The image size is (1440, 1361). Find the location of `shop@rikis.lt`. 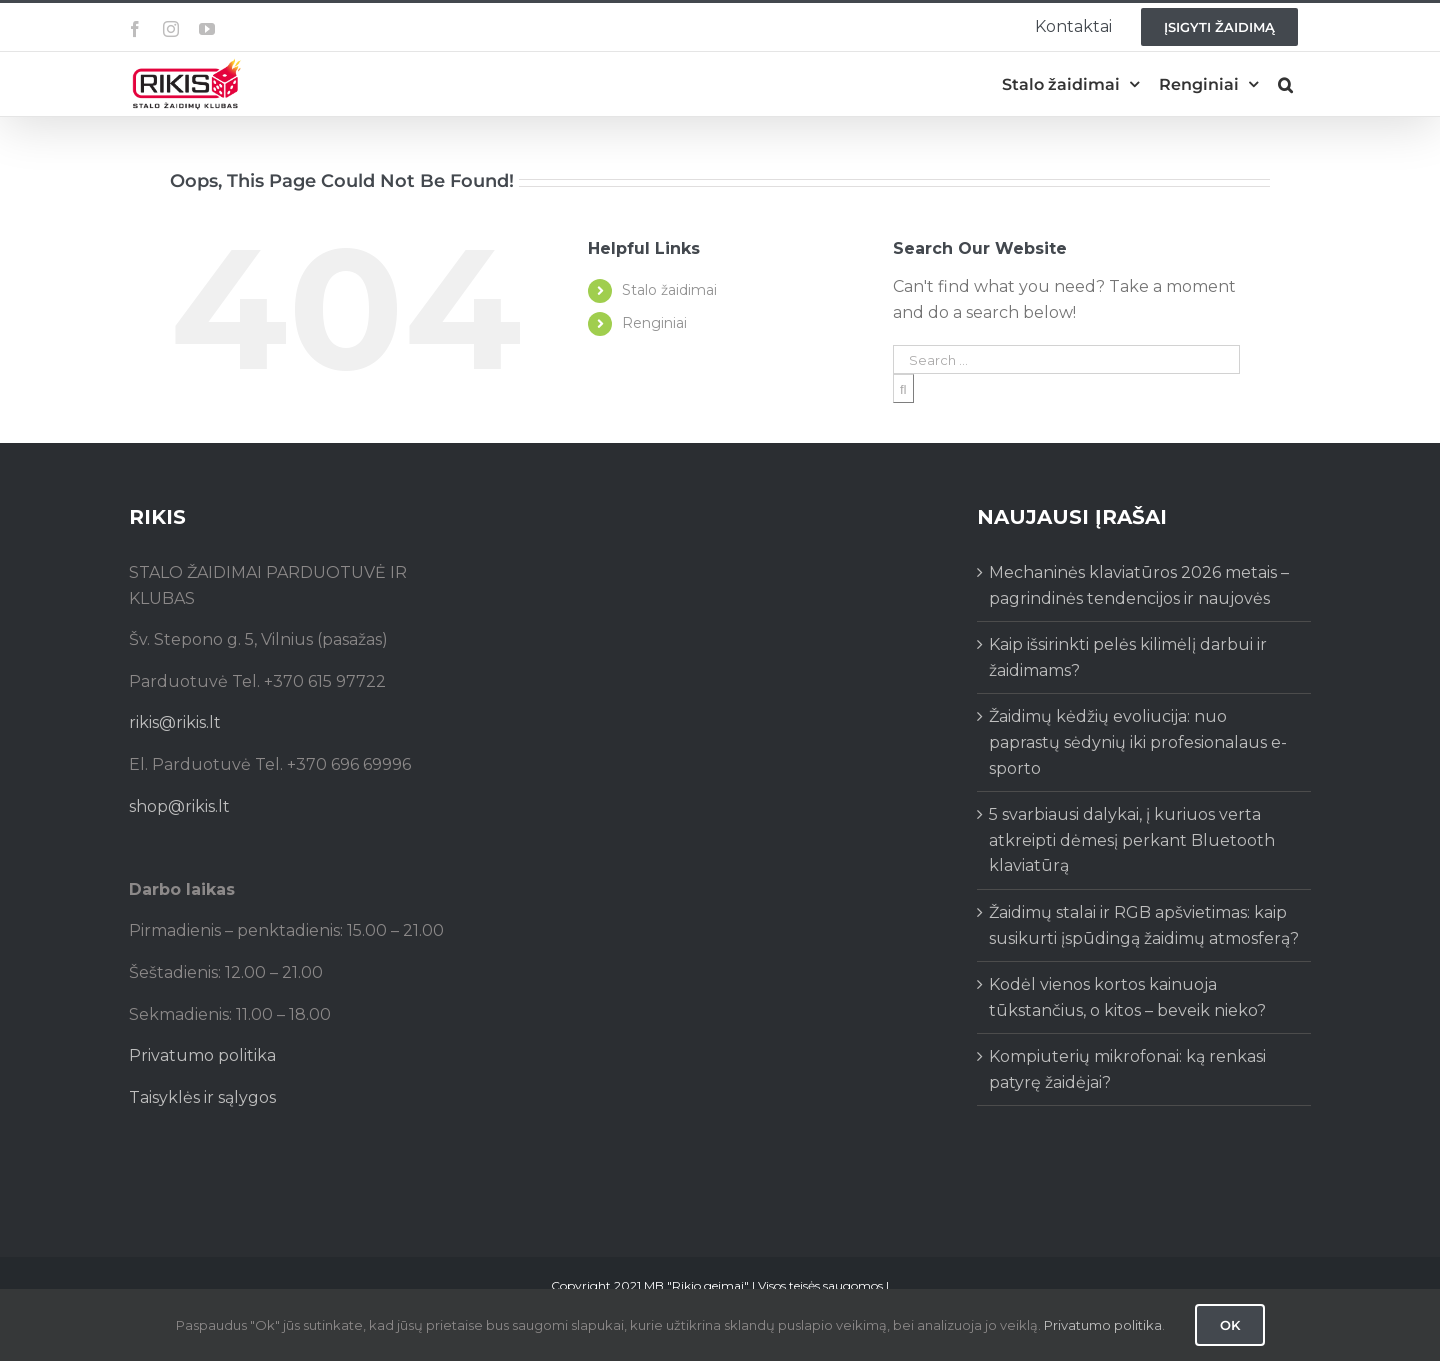

shop@rikis.lt is located at coordinates (179, 806).